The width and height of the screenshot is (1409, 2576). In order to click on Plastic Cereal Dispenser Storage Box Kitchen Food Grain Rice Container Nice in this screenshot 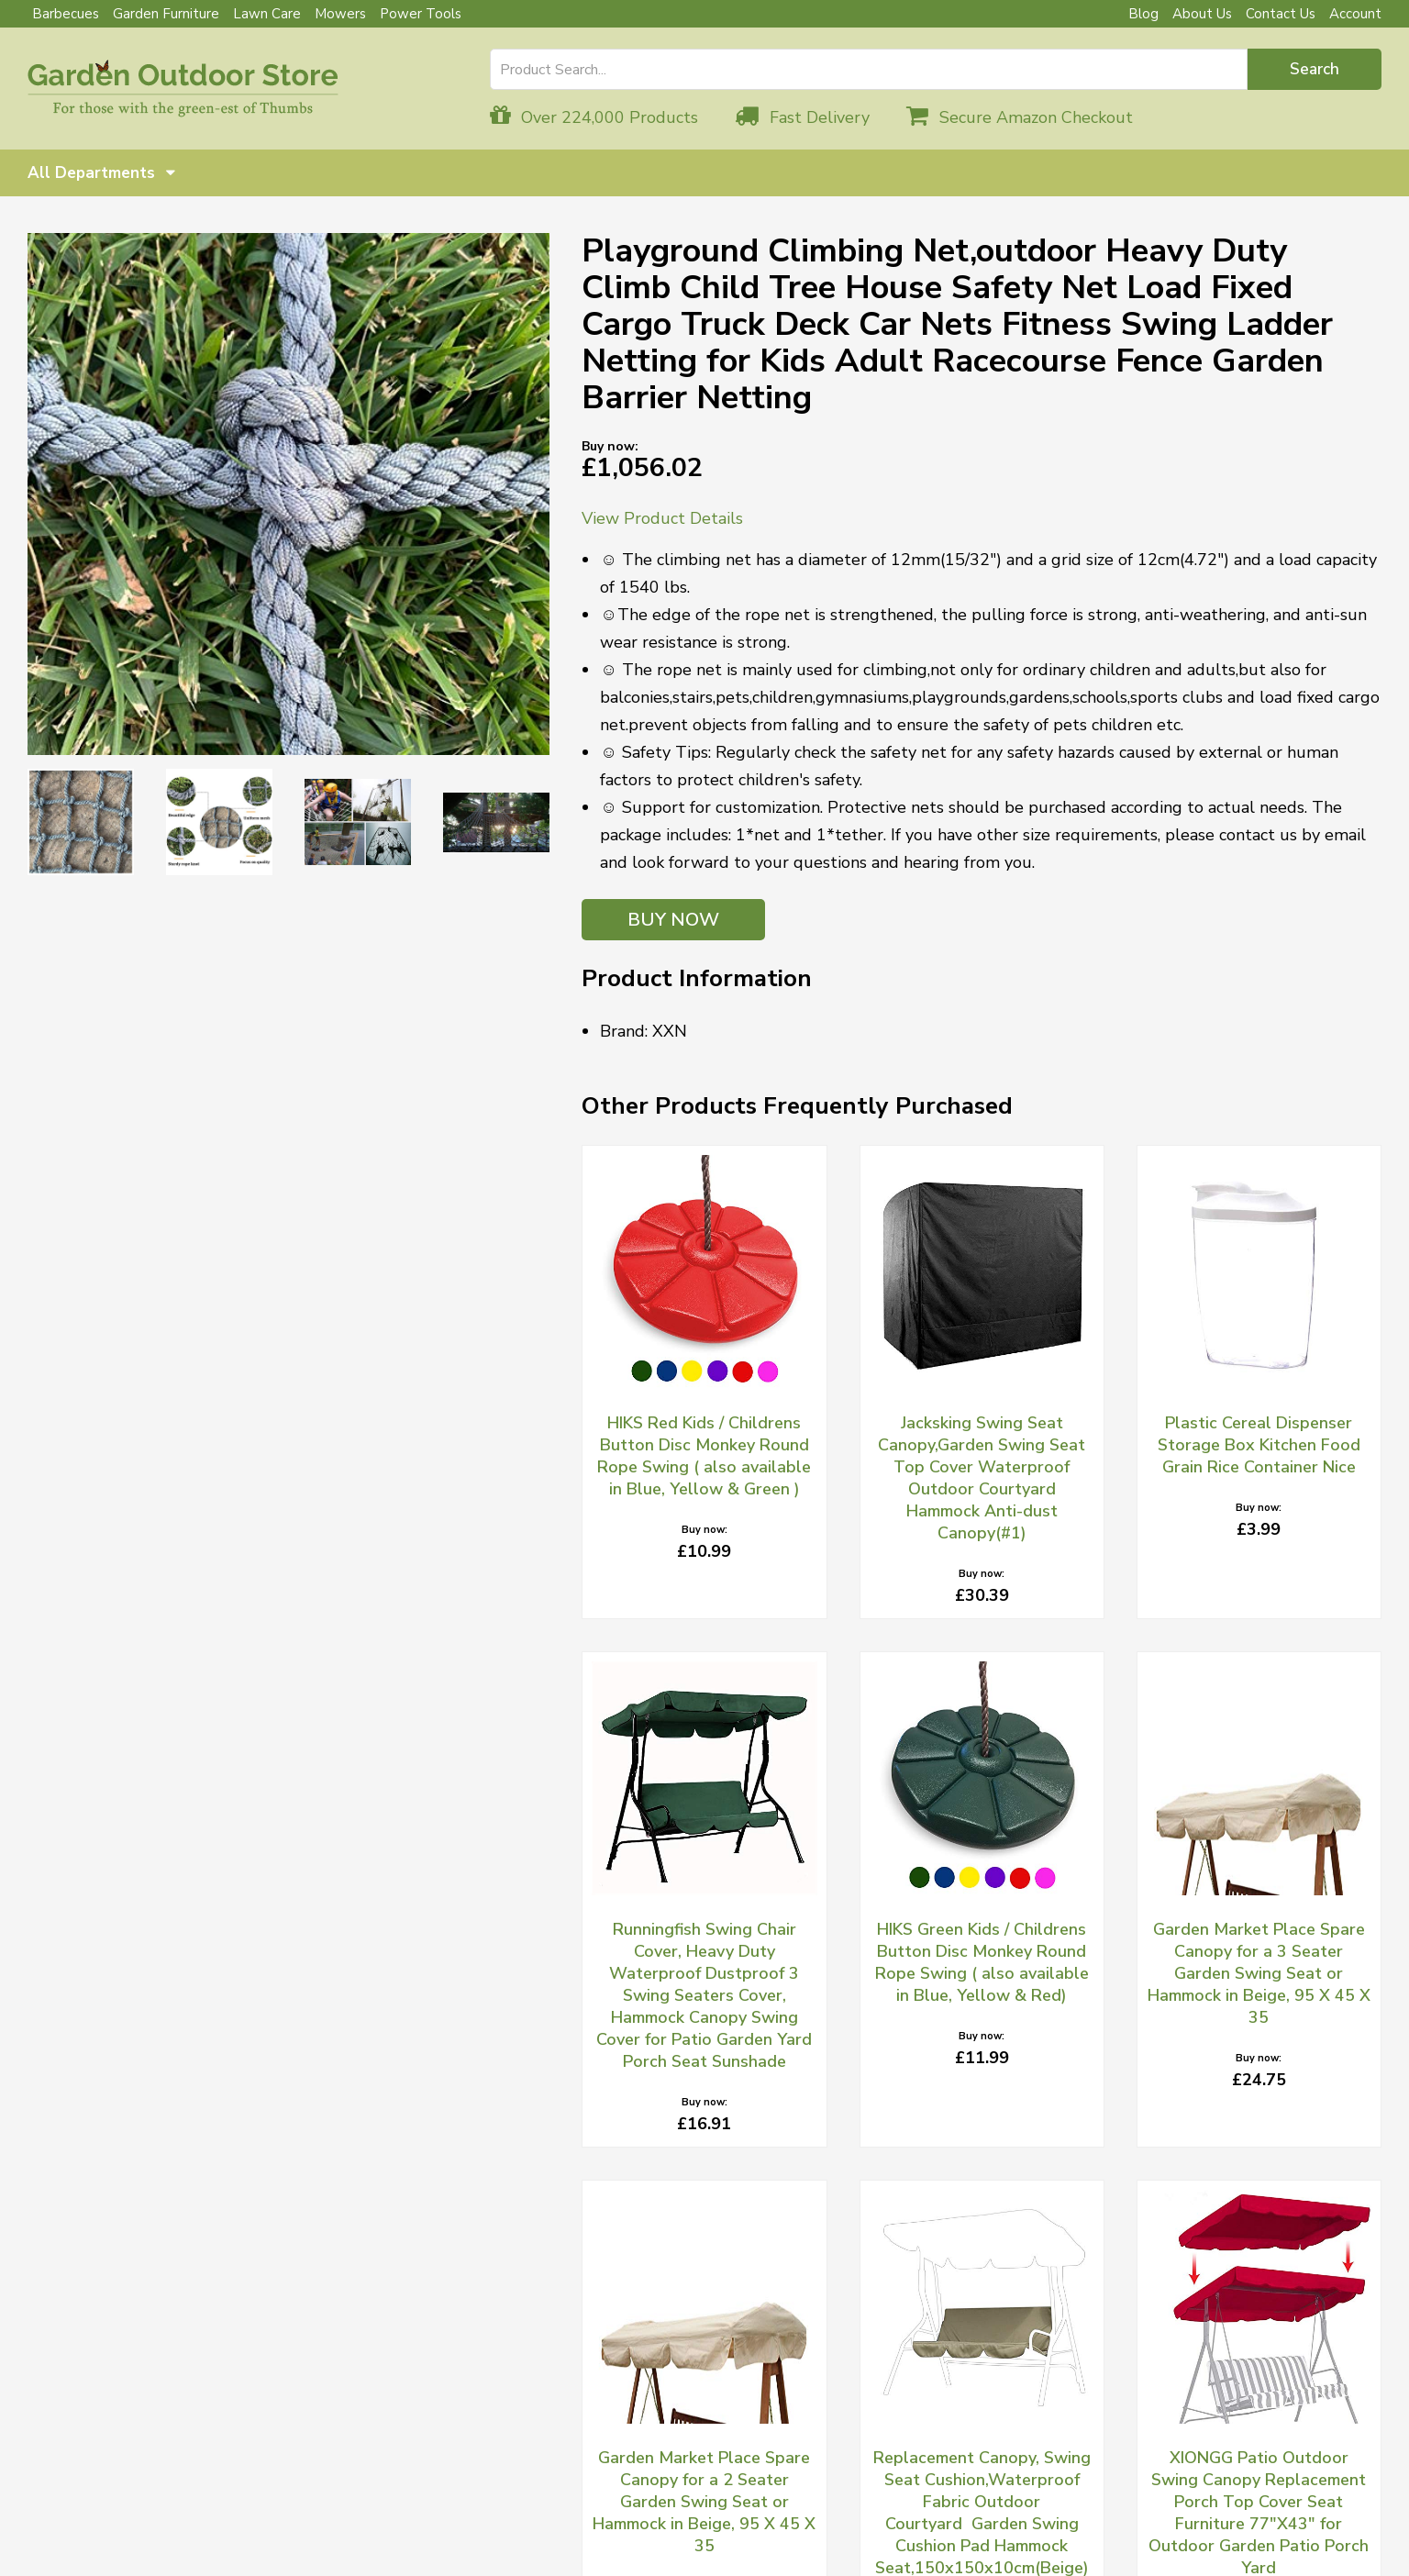, I will do `click(1259, 1445)`.